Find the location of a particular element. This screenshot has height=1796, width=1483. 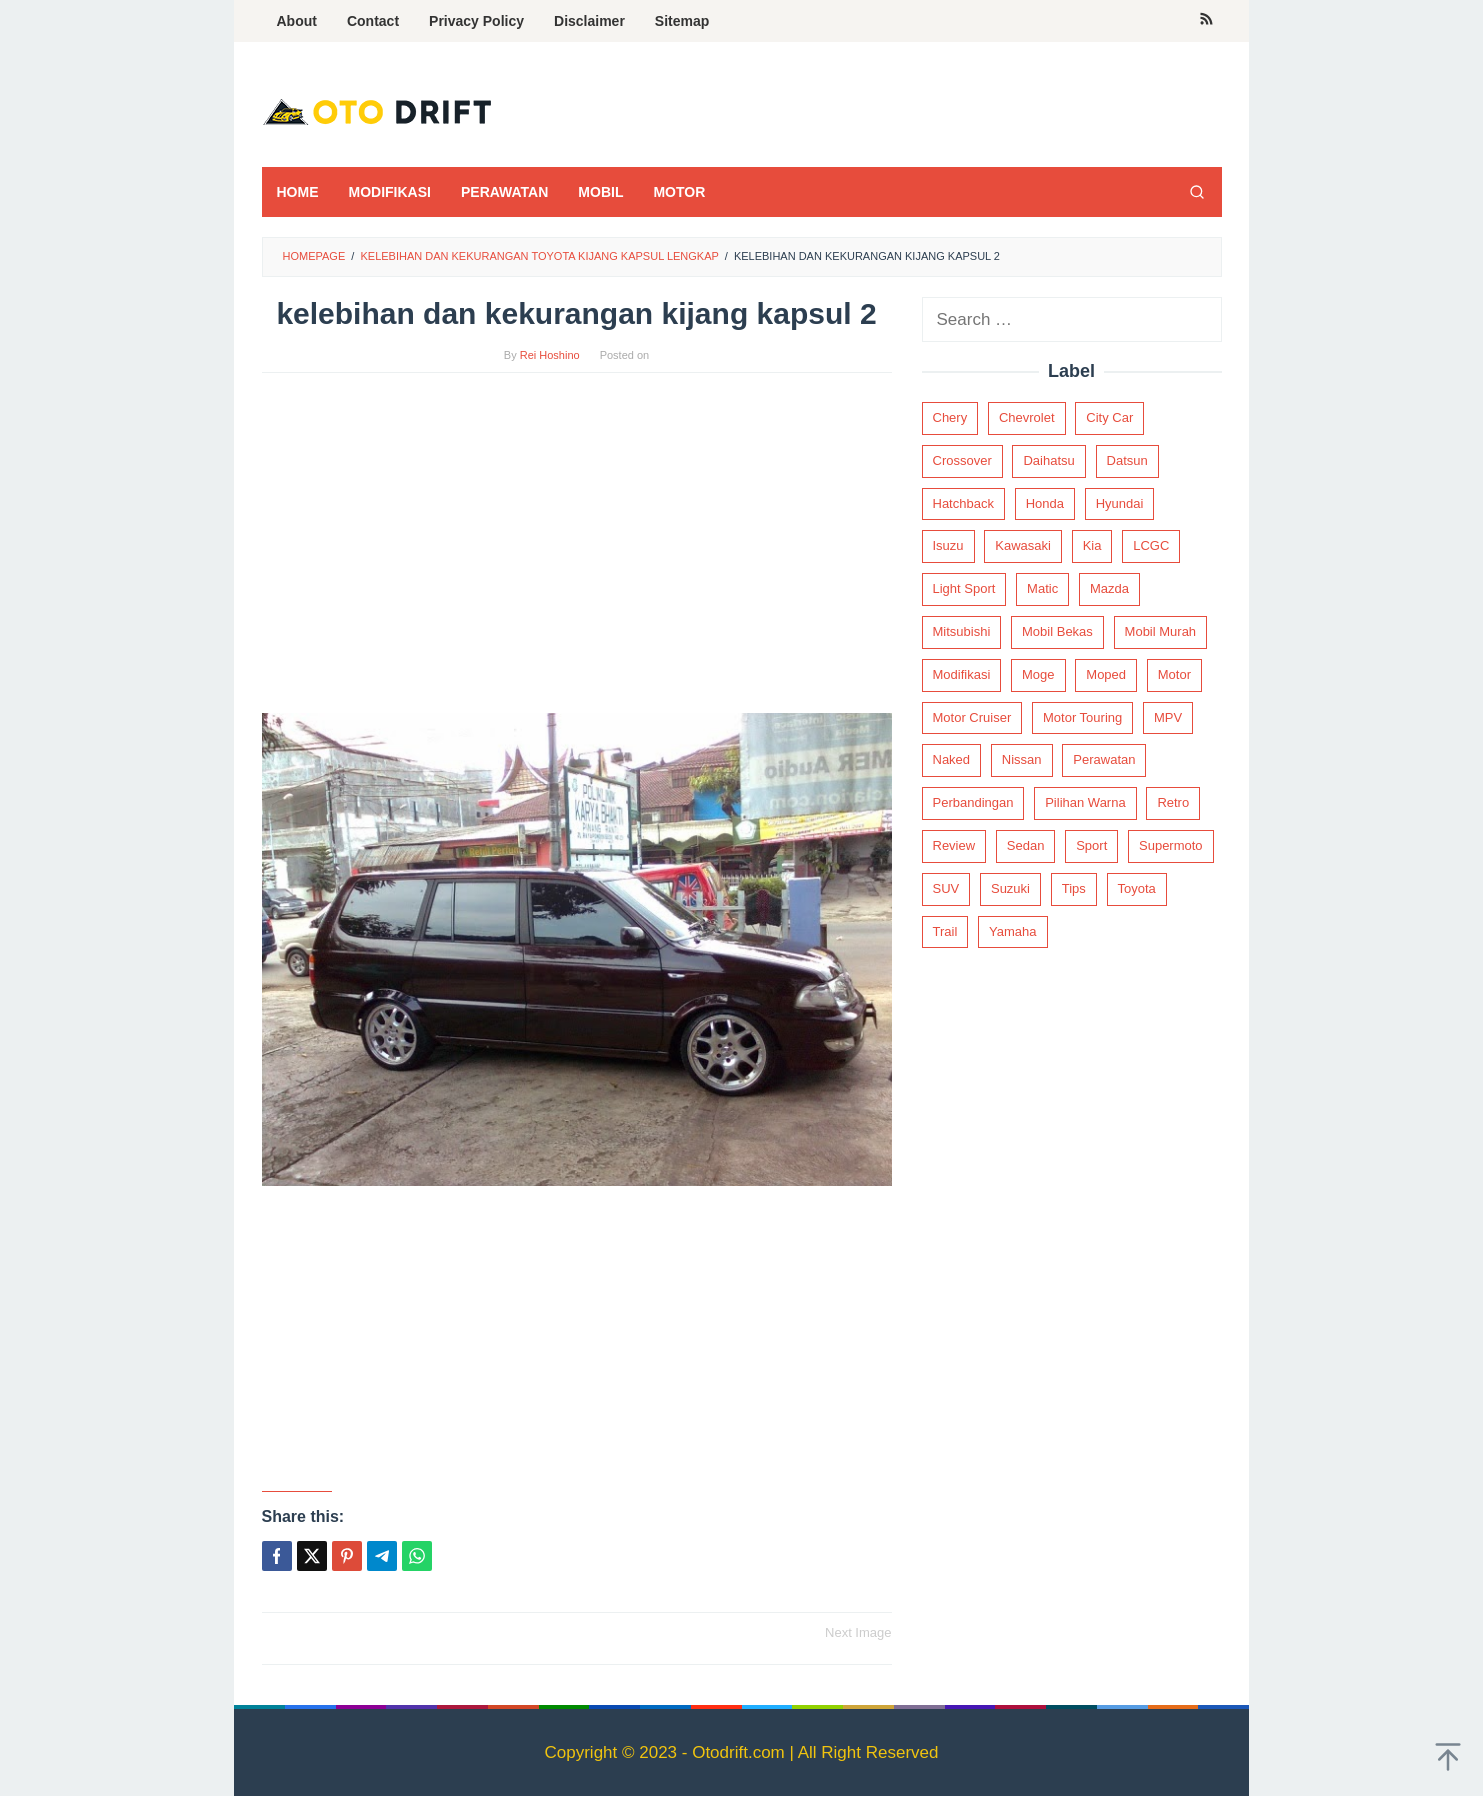

Hyundai [Hyundai (6 items)] is located at coordinates (1120, 503).